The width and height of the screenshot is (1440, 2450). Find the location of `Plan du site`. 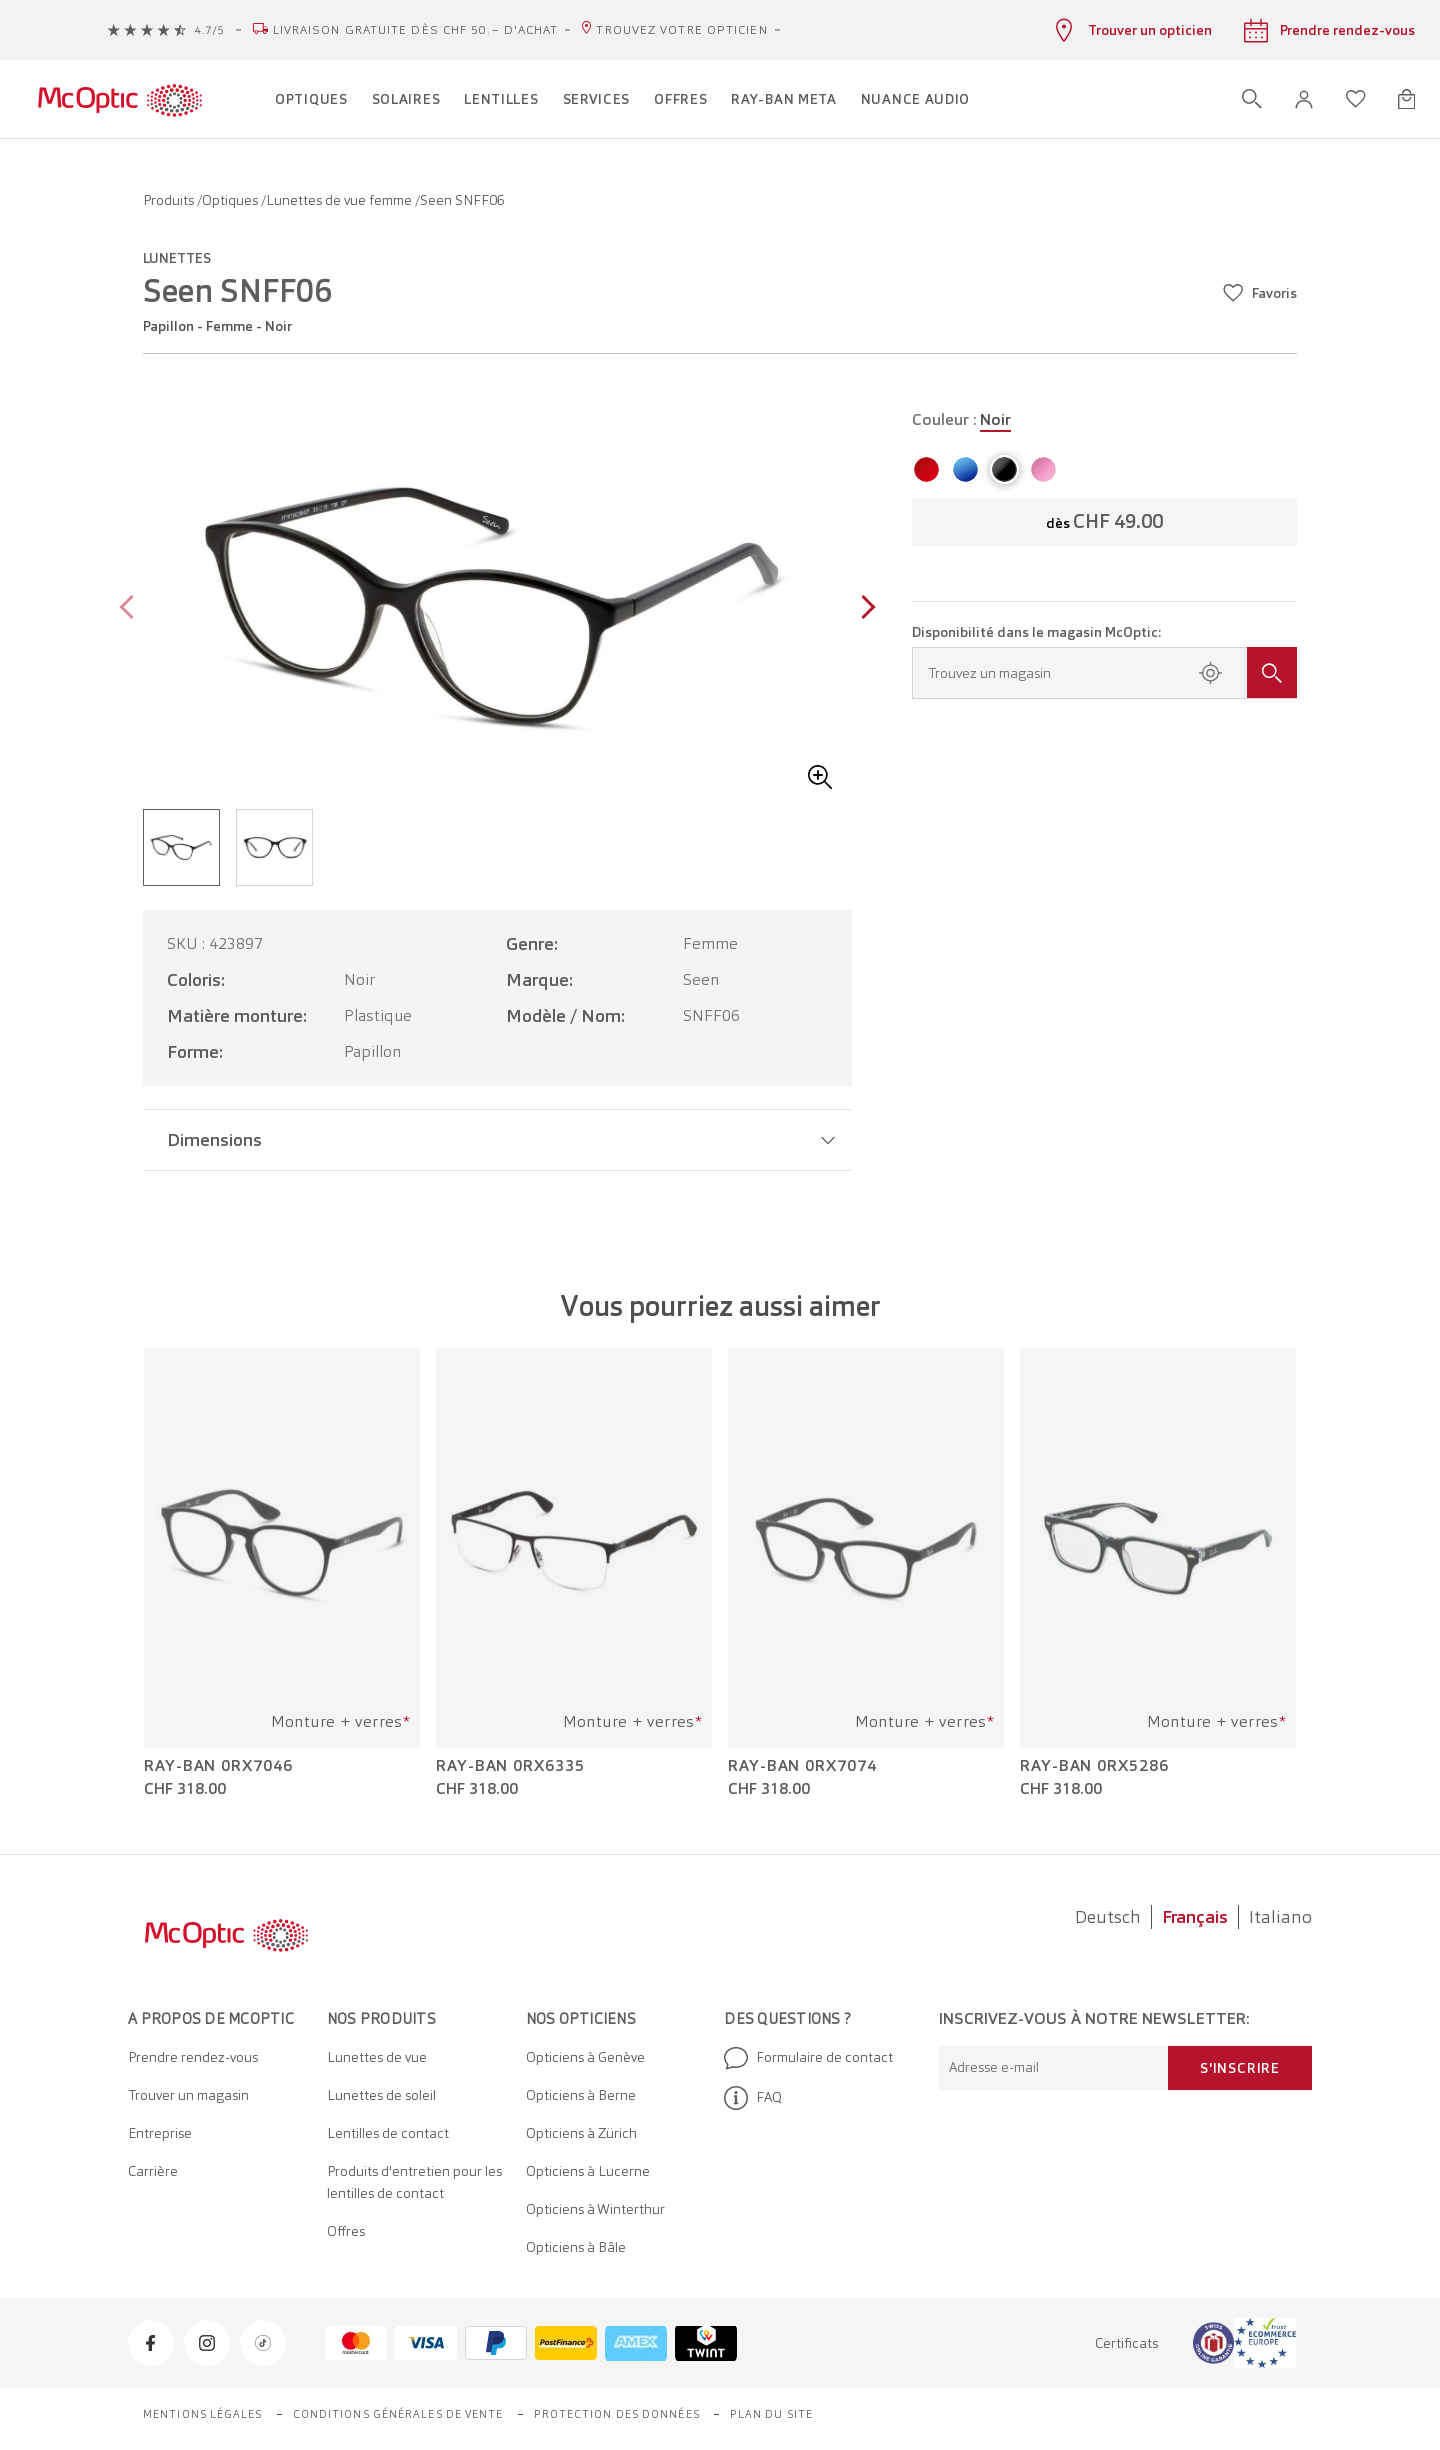

Plan du site is located at coordinates (771, 2414).